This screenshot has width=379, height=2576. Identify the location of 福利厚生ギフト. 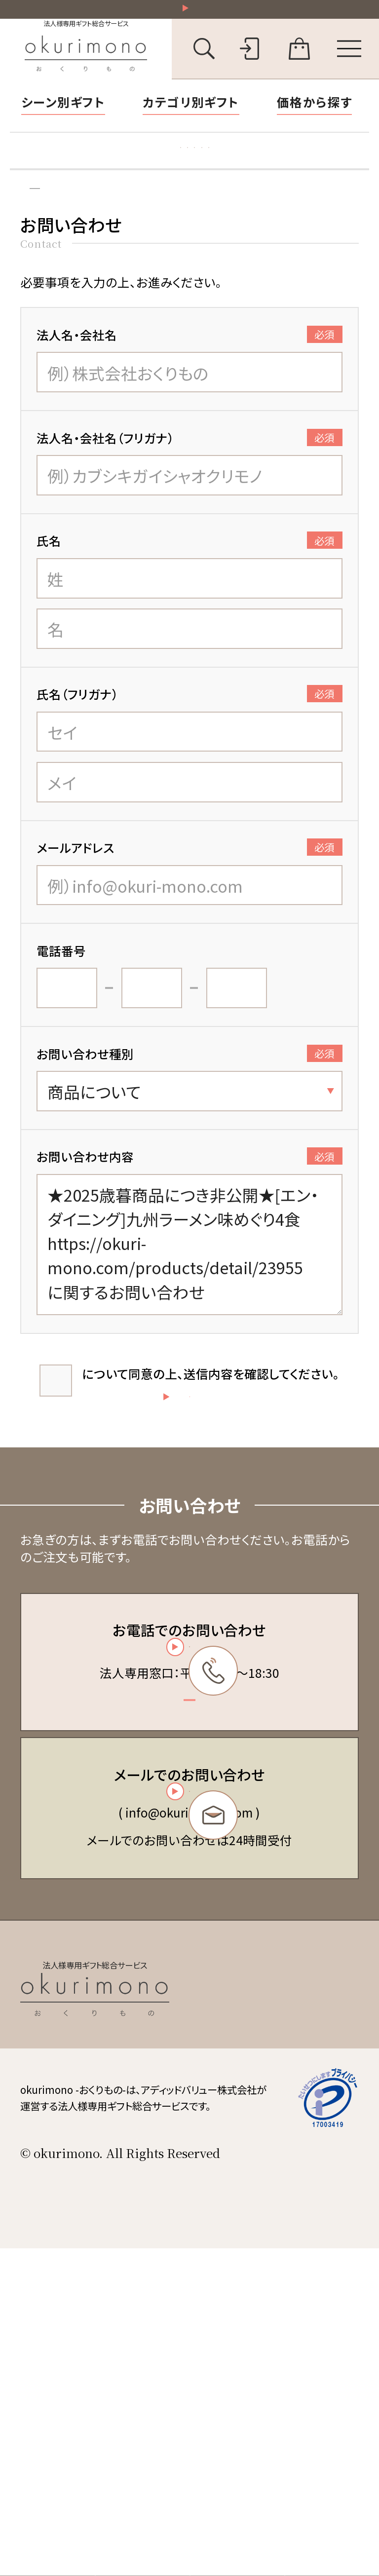
(279, 169).